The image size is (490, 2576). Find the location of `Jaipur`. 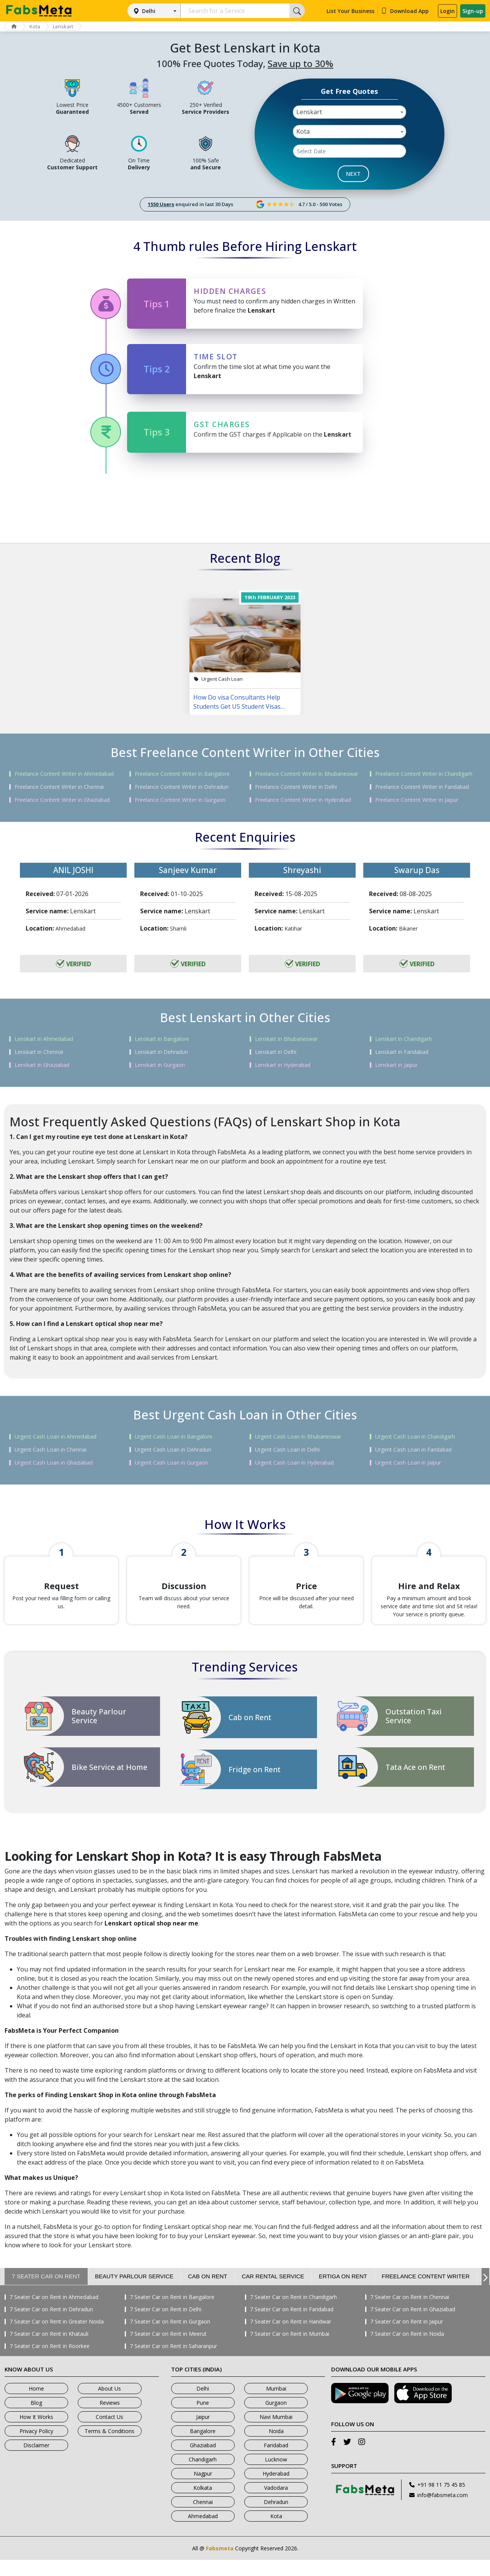

Jaipur is located at coordinates (203, 2433).